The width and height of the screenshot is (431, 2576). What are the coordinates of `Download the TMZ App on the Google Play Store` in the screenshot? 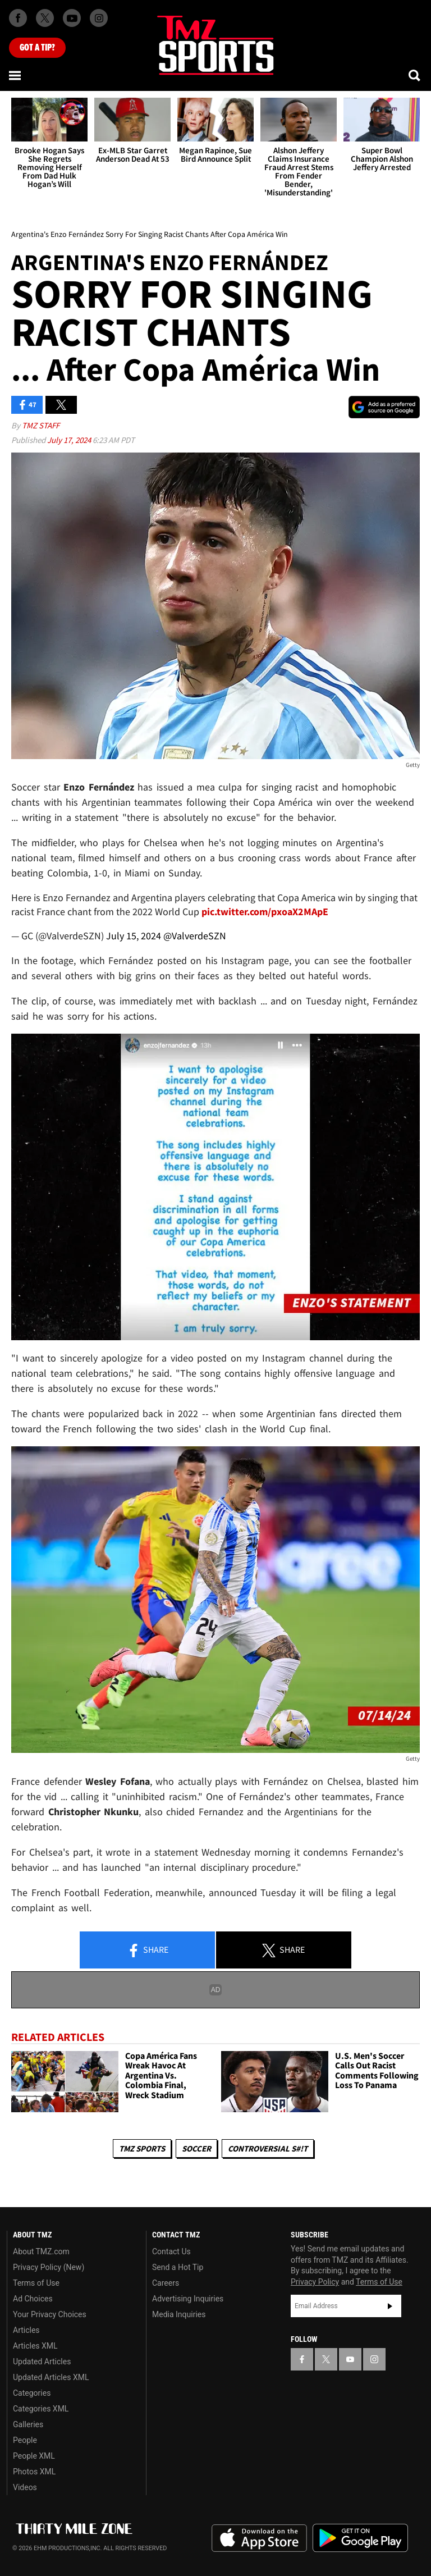 It's located at (360, 2538).